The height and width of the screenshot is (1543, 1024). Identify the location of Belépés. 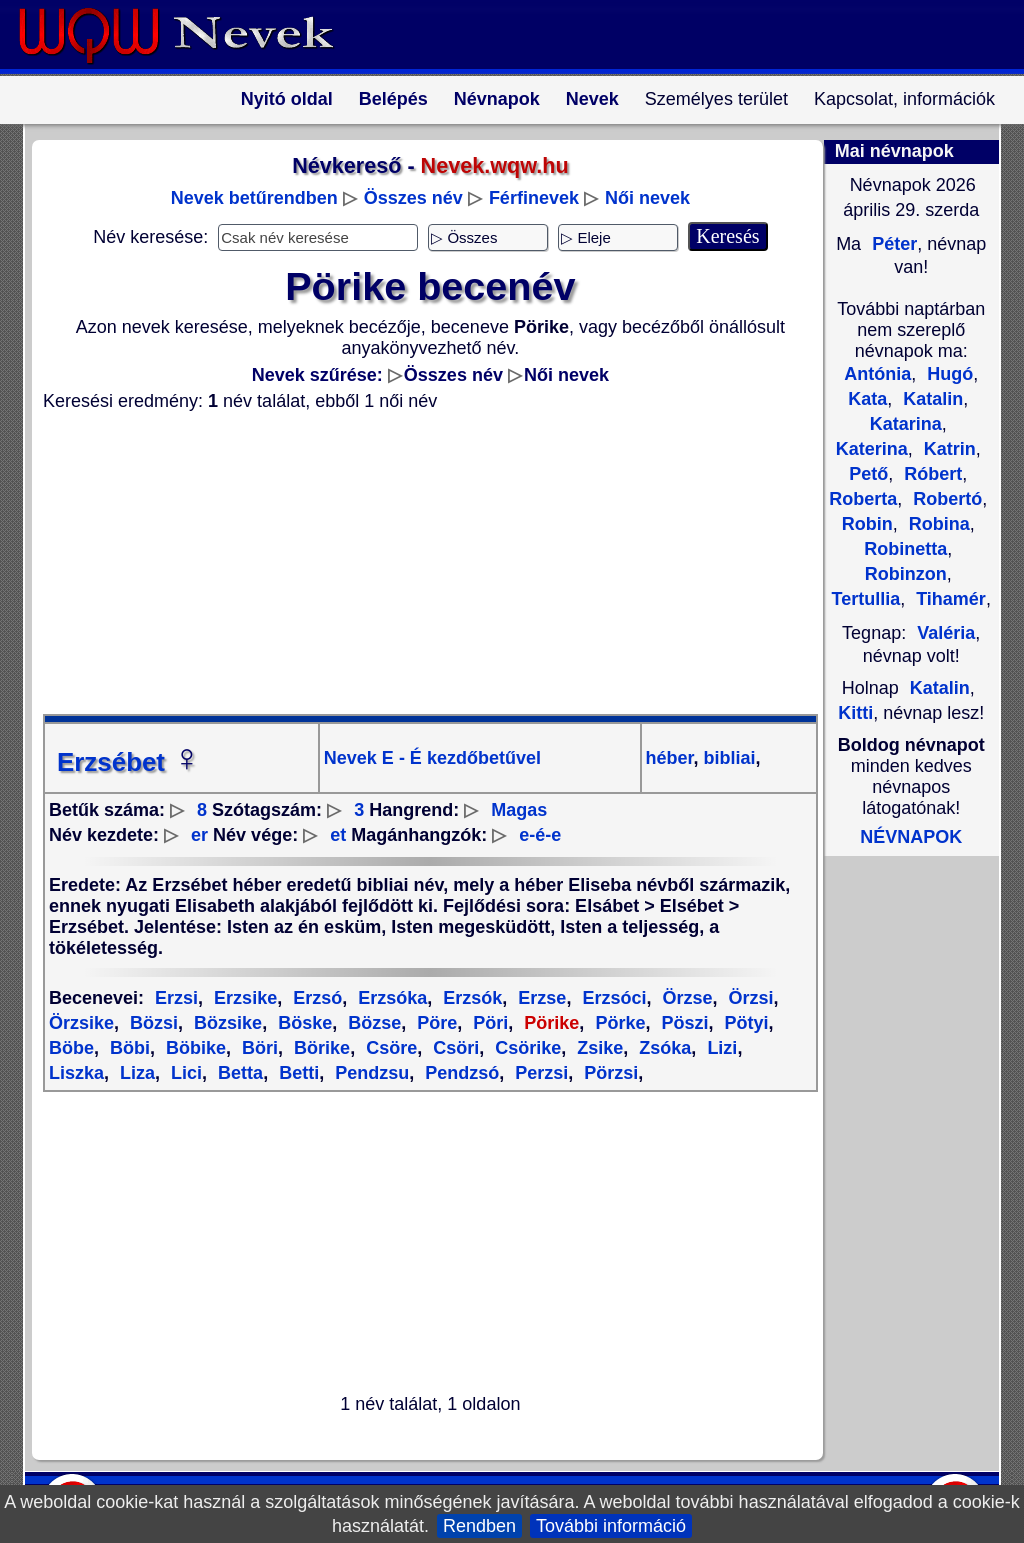
(393, 99).